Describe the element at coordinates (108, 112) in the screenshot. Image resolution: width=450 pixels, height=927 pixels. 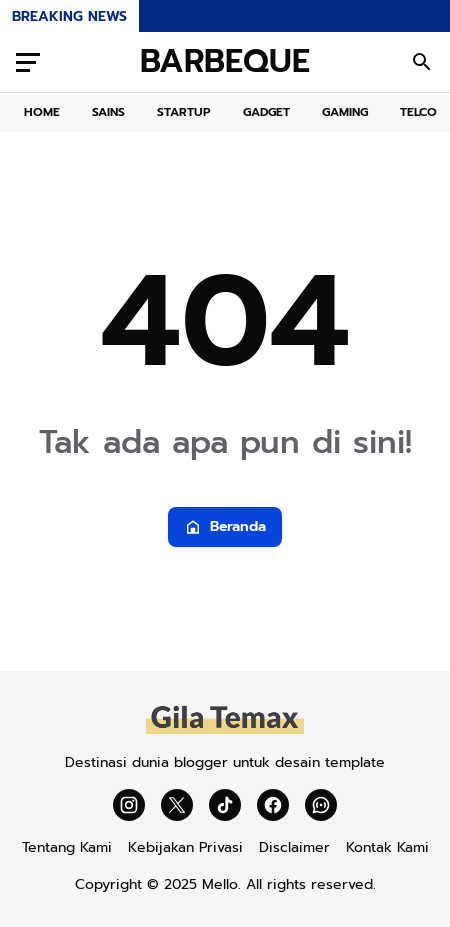
I see `SAINS` at that location.